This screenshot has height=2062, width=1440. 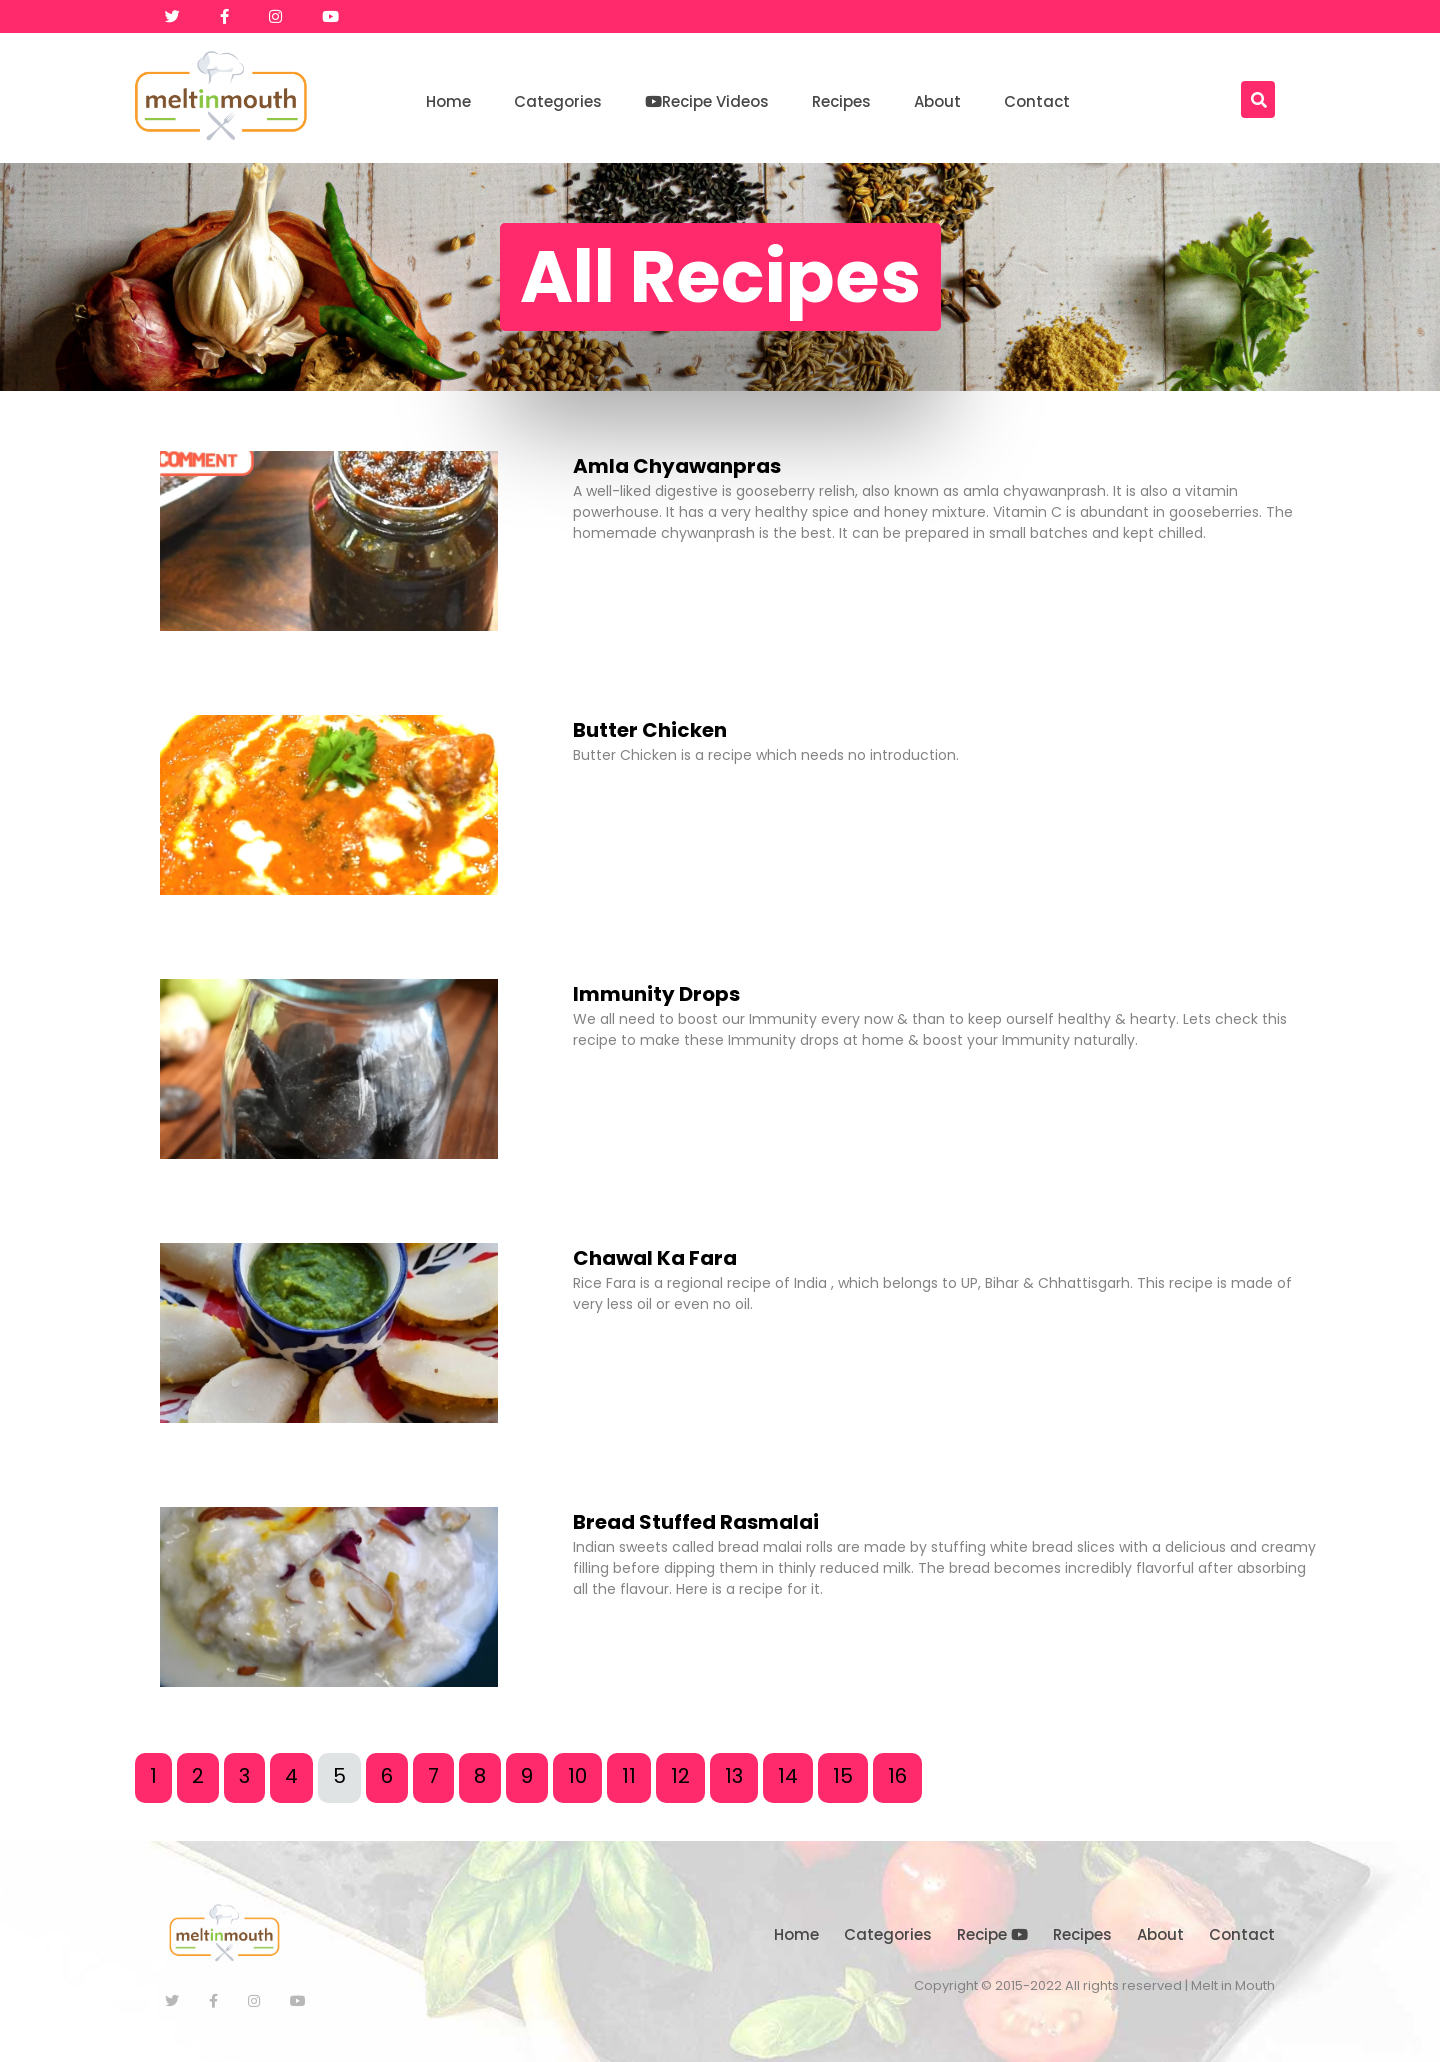 What do you see at coordinates (655, 1258) in the screenshot?
I see `Chawal Ka Fara` at bounding box center [655, 1258].